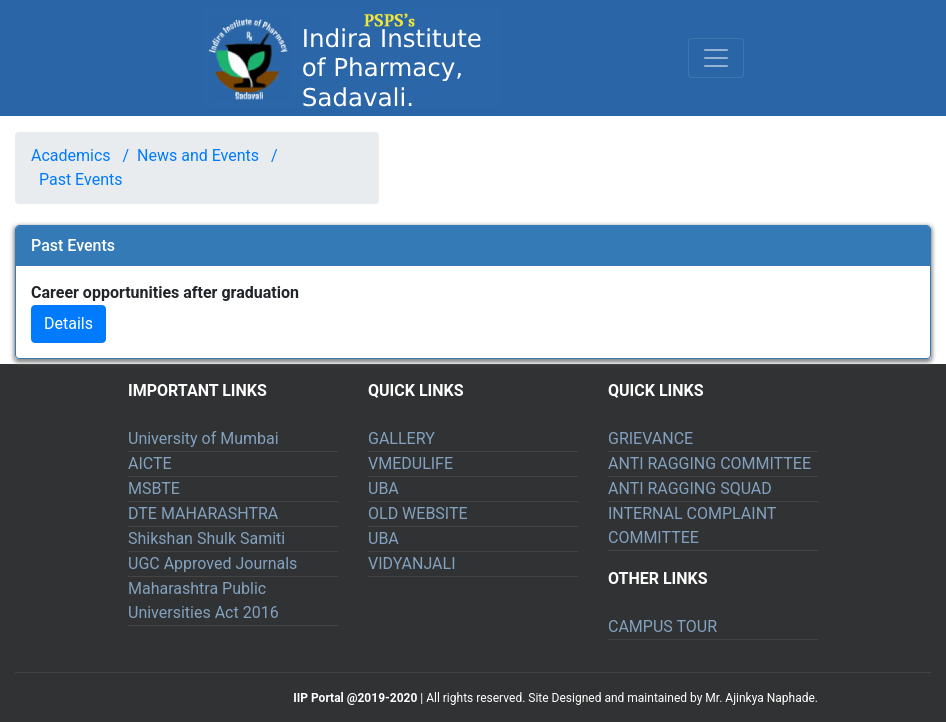 The height and width of the screenshot is (722, 946). Describe the element at coordinates (662, 626) in the screenshot. I see `CAMPUS TOUR` at that location.